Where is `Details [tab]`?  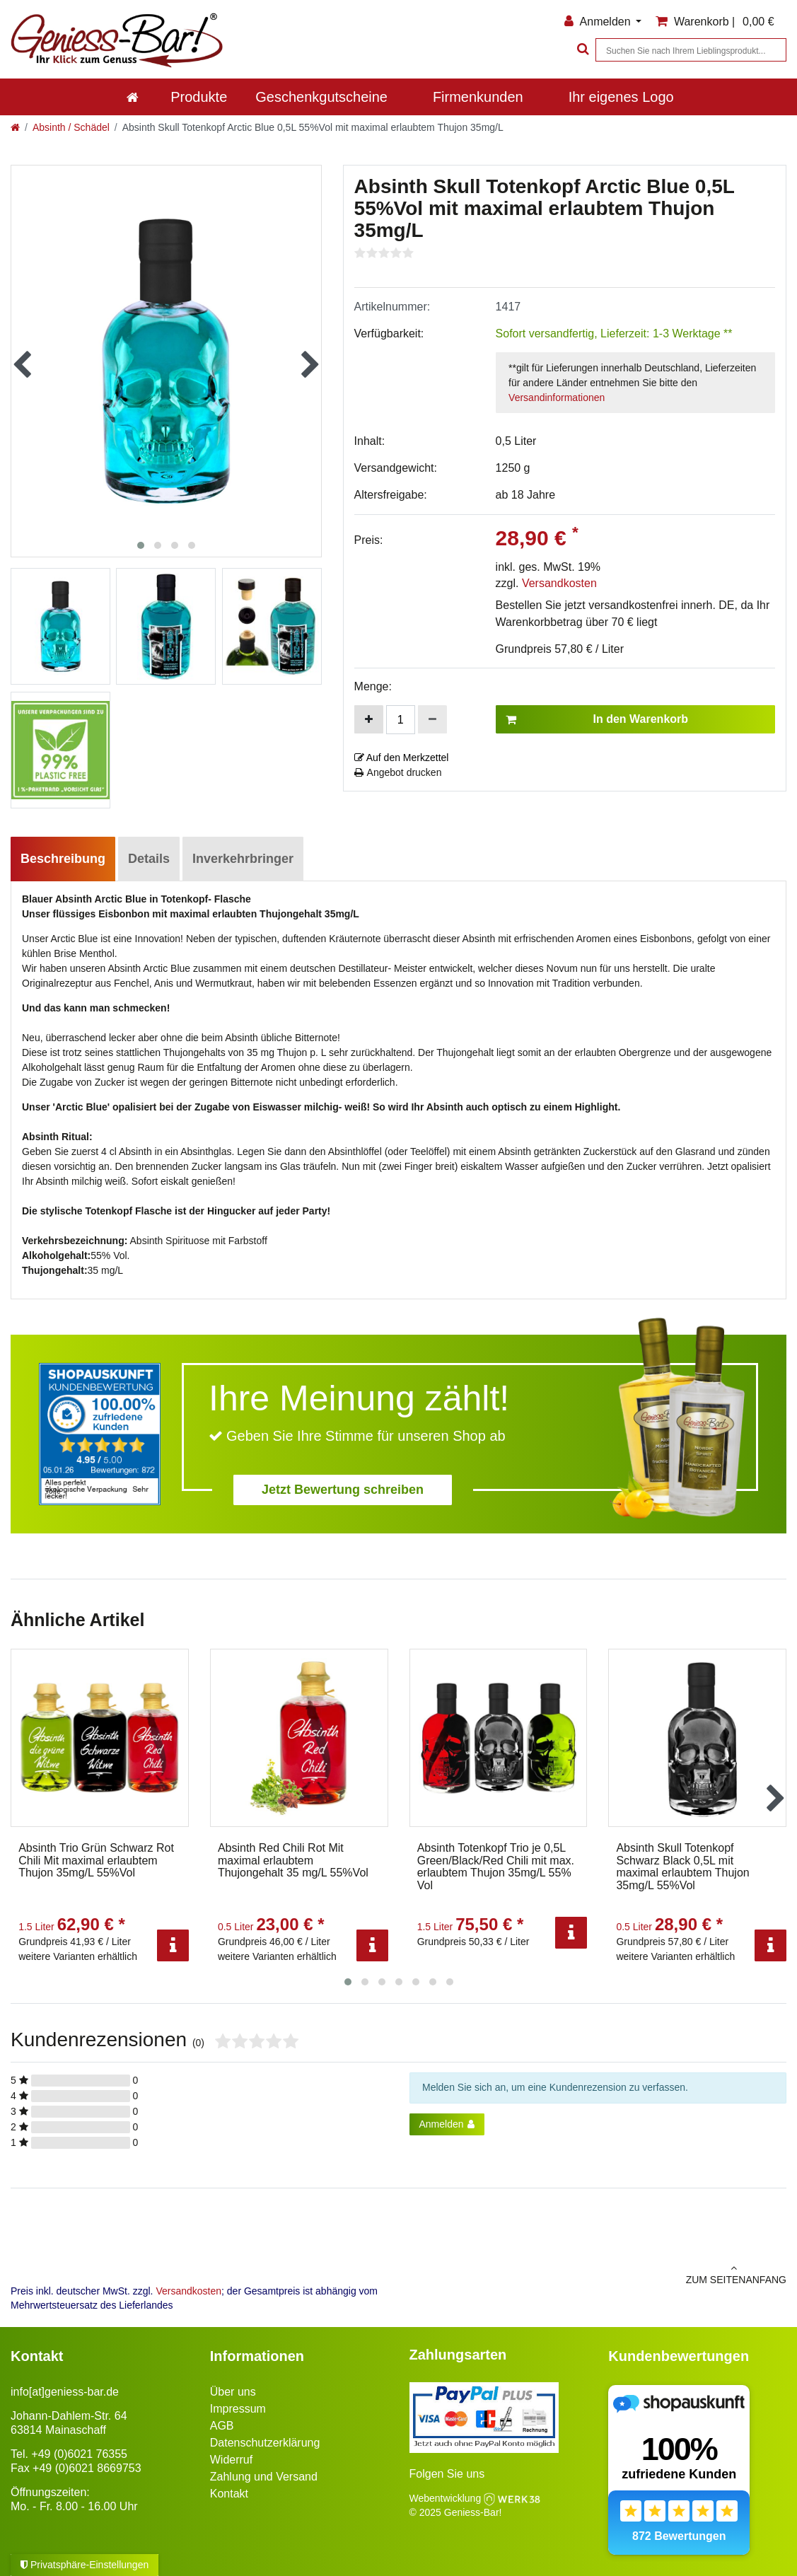 Details [tab] is located at coordinates (149, 859).